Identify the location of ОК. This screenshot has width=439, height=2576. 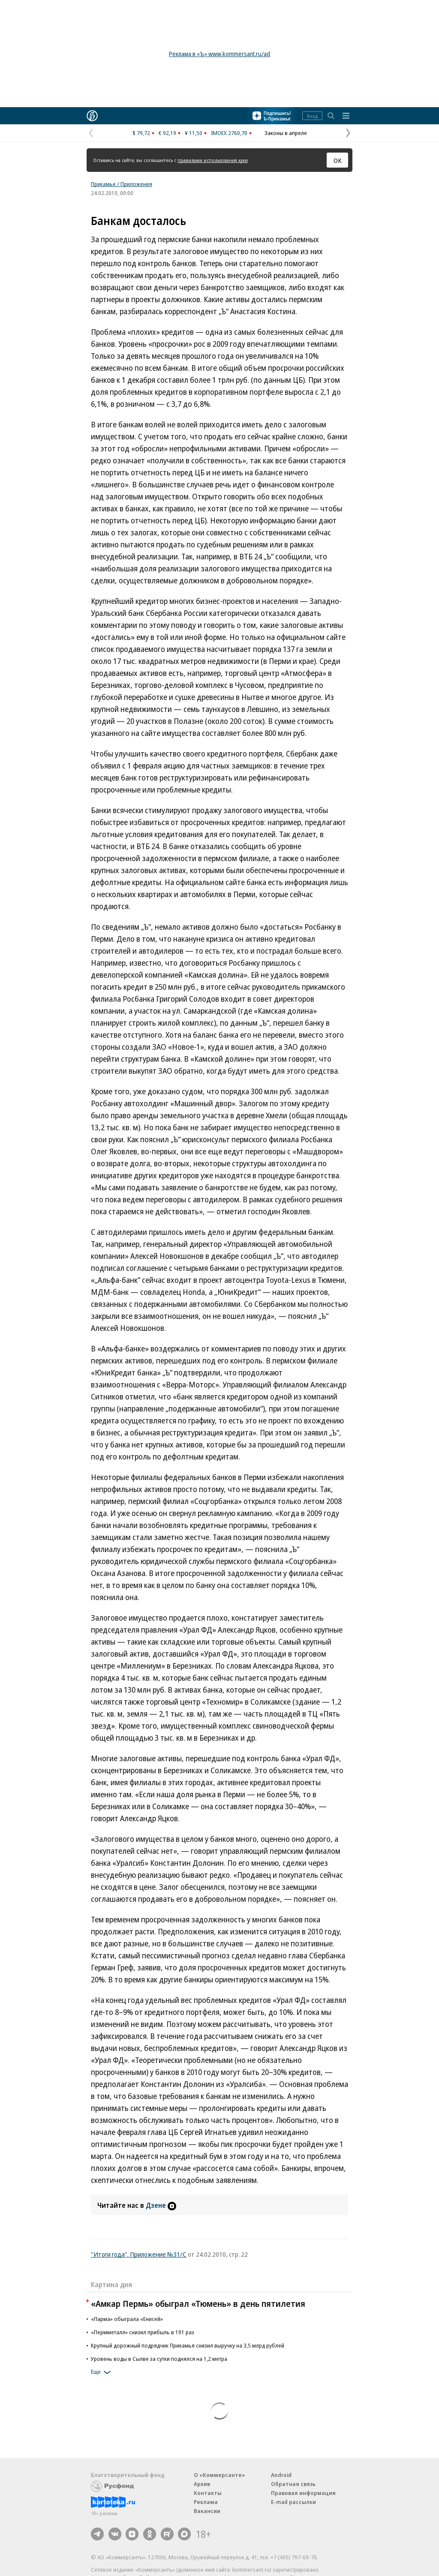
(338, 160).